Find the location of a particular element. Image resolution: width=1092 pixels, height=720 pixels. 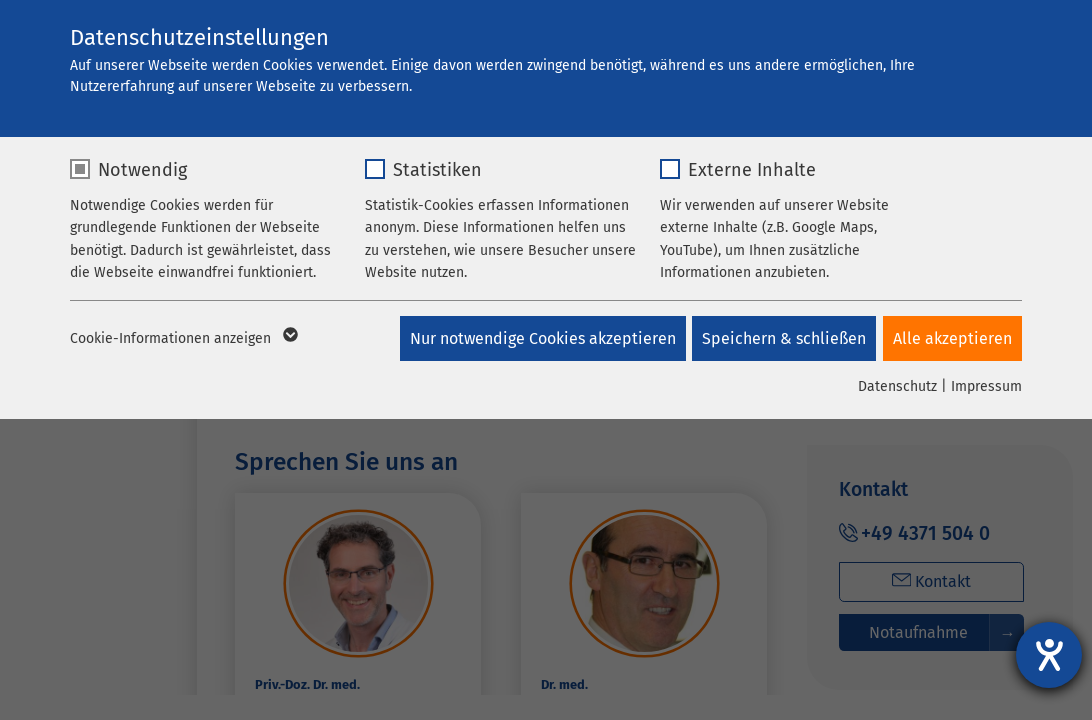

Alle akzeptieren is located at coordinates (952, 338).